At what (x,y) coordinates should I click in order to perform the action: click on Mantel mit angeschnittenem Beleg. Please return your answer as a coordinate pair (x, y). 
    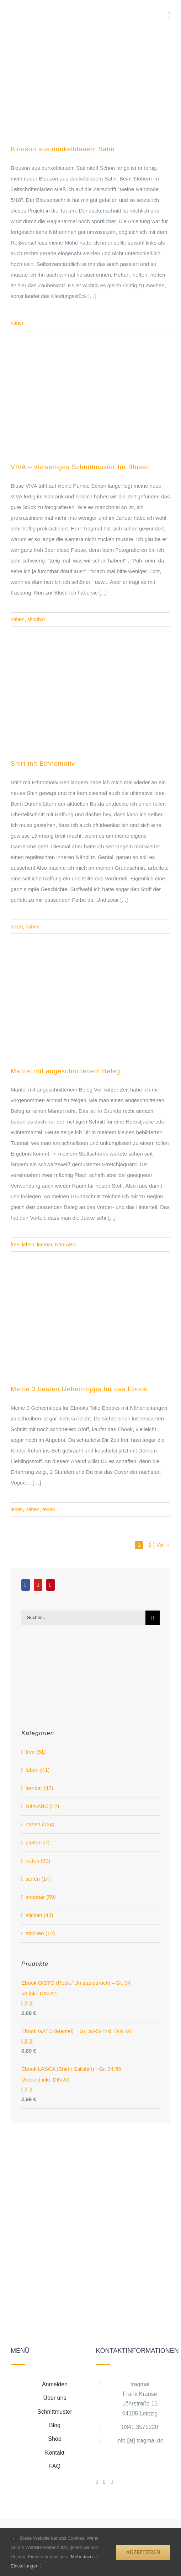
    Looking at the image, I should click on (65, 1071).